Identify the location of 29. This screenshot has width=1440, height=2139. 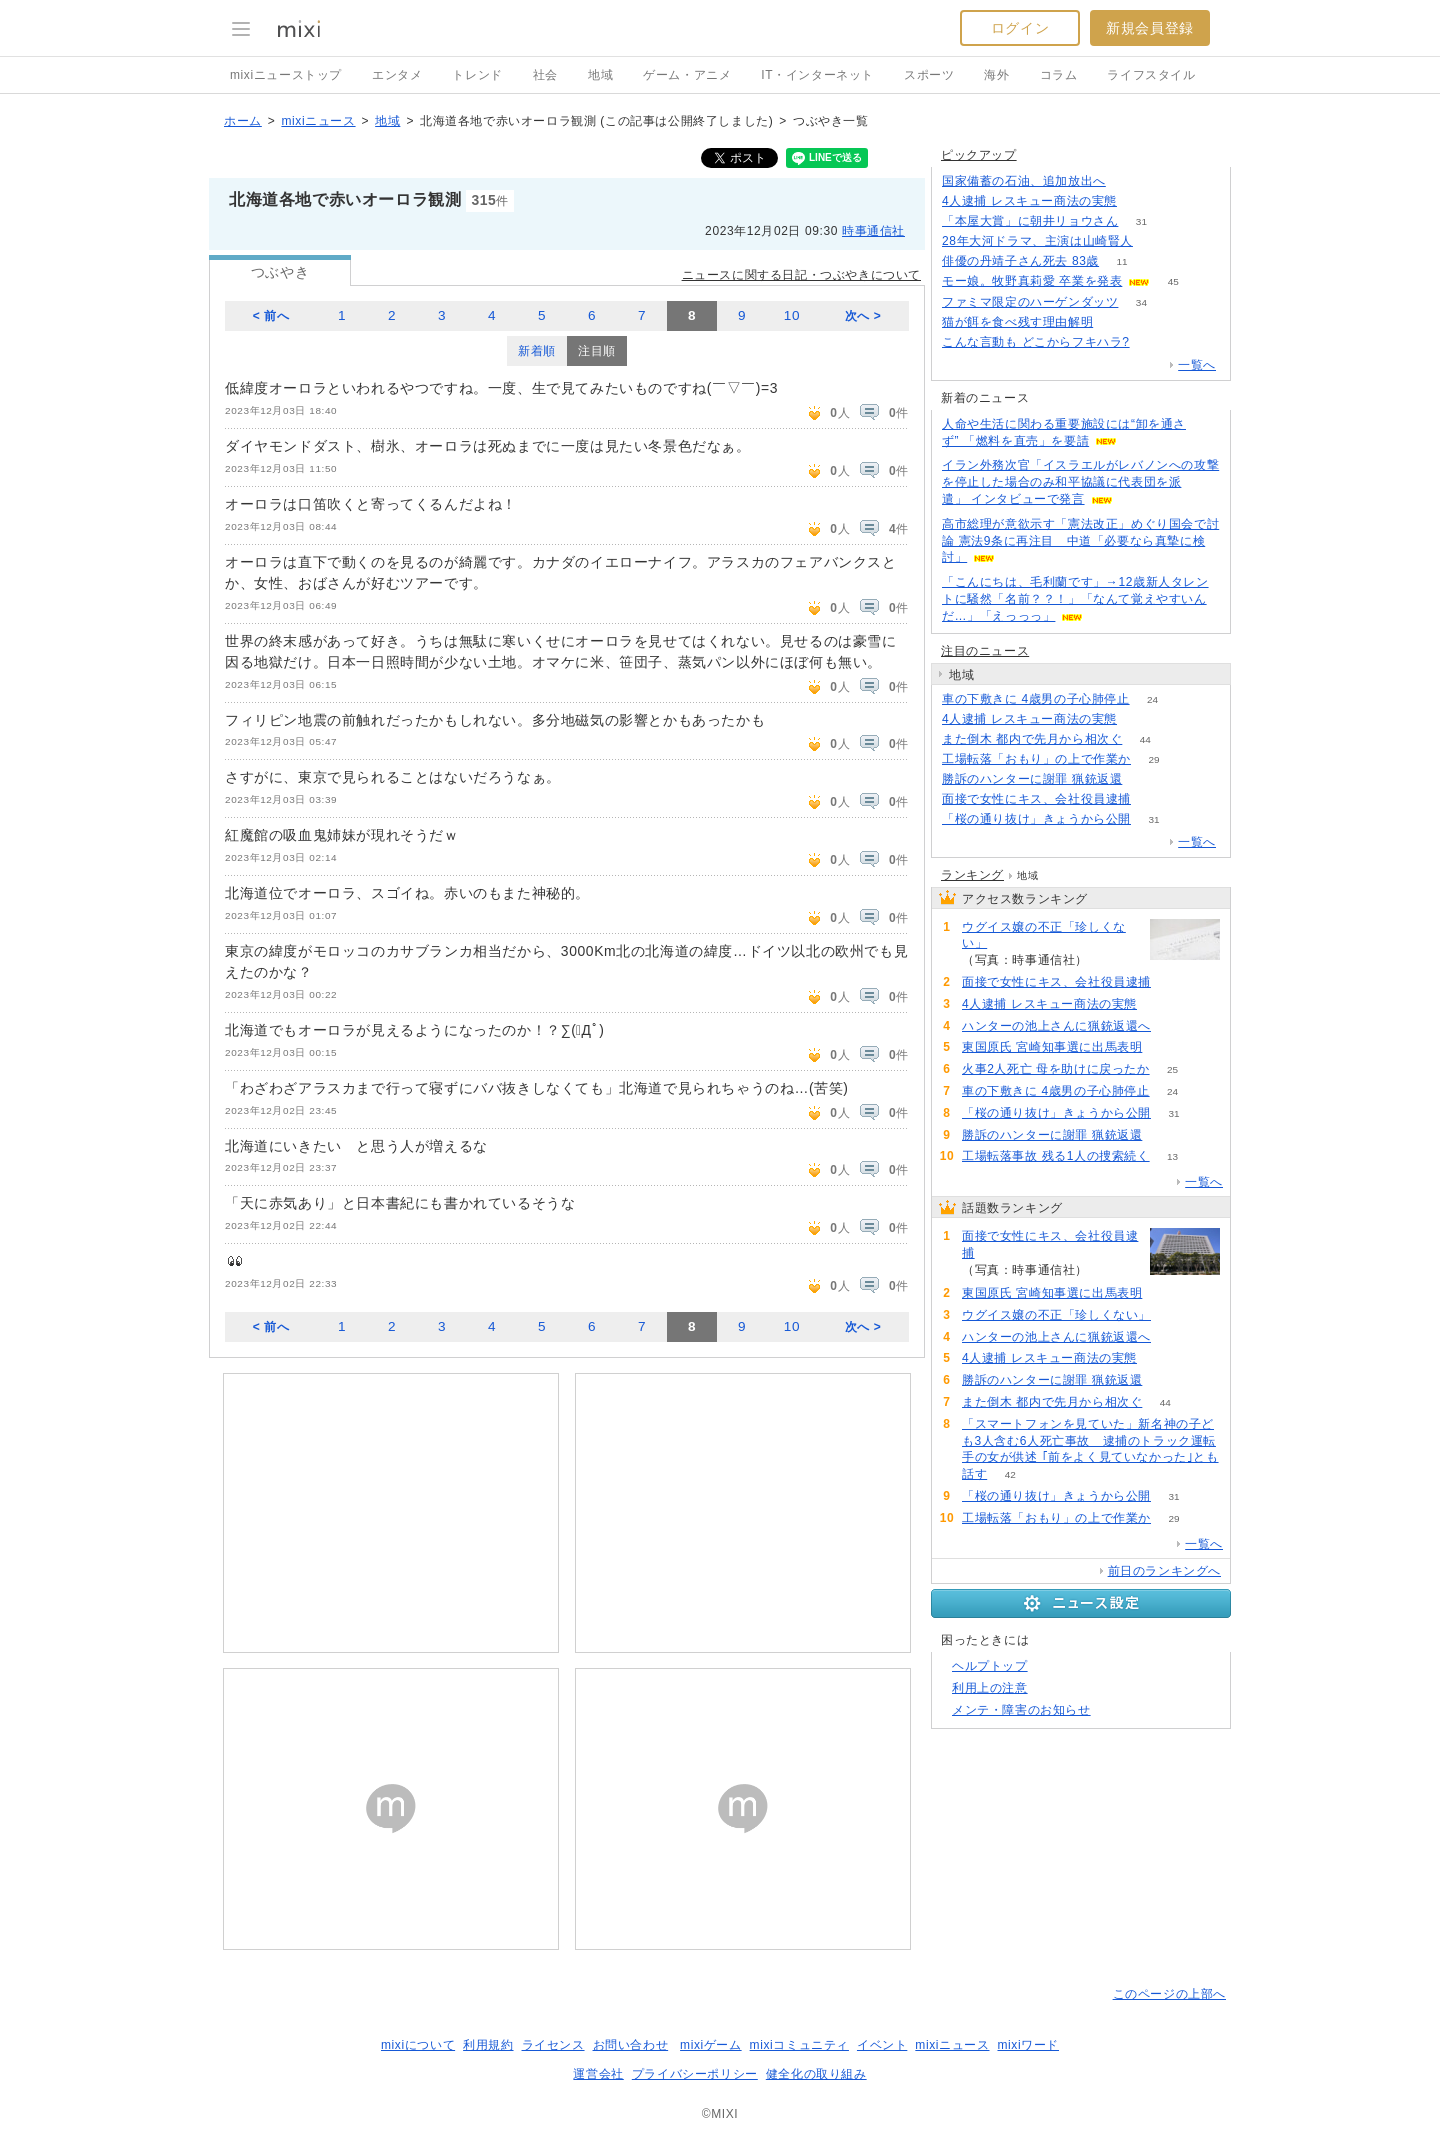
(1153, 759).